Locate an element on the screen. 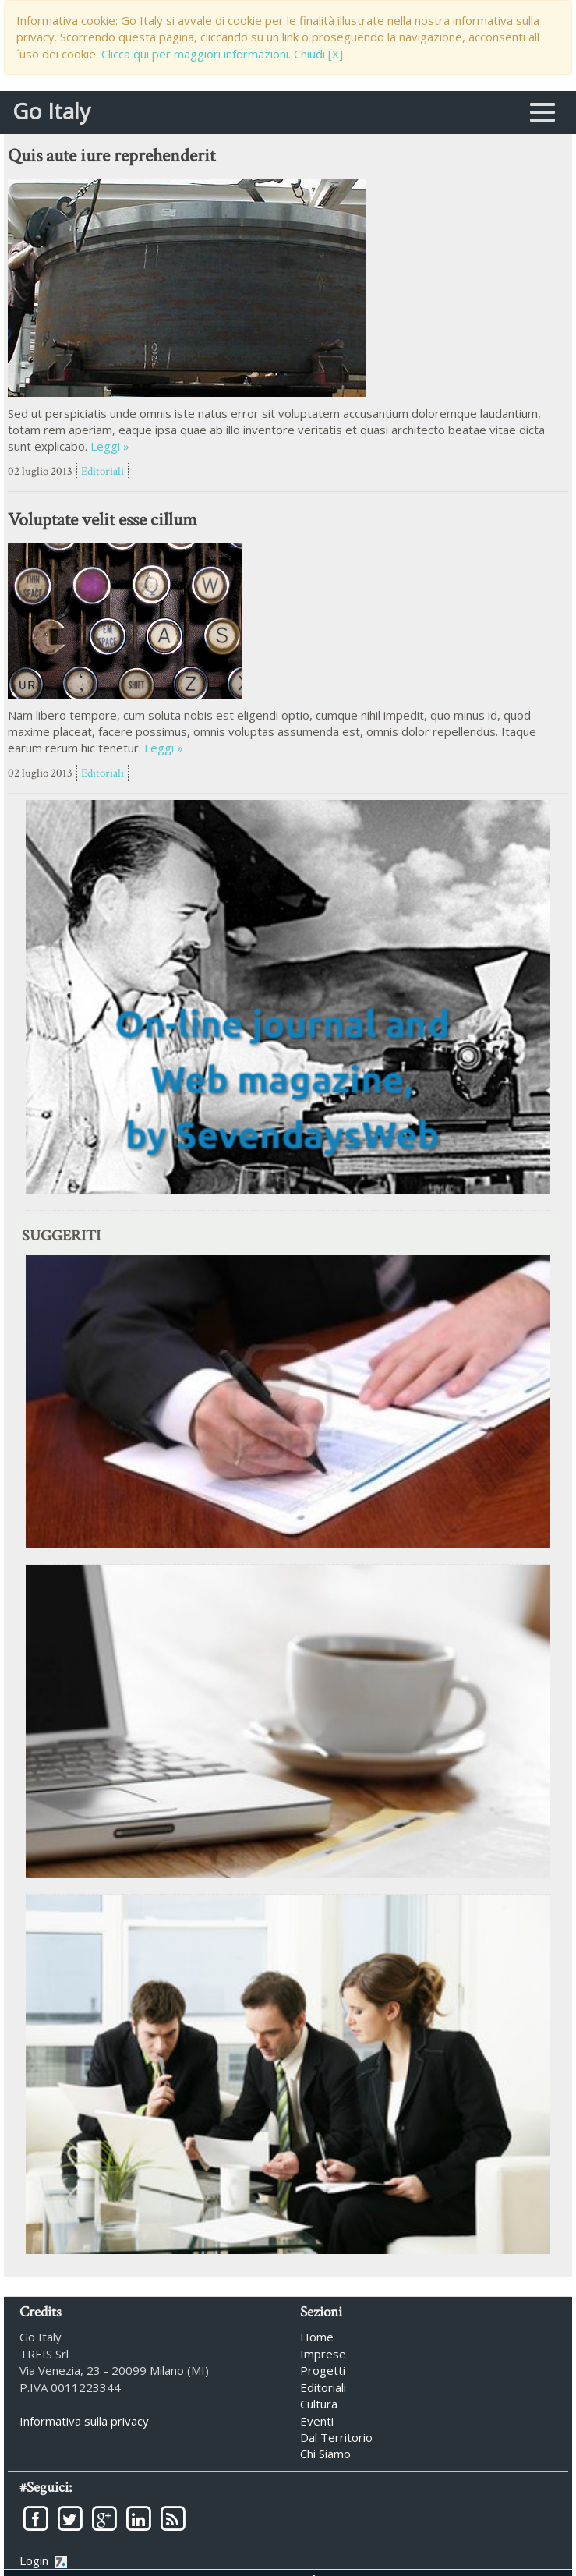 The image size is (576, 2576). Chiudi [X] is located at coordinates (318, 54).